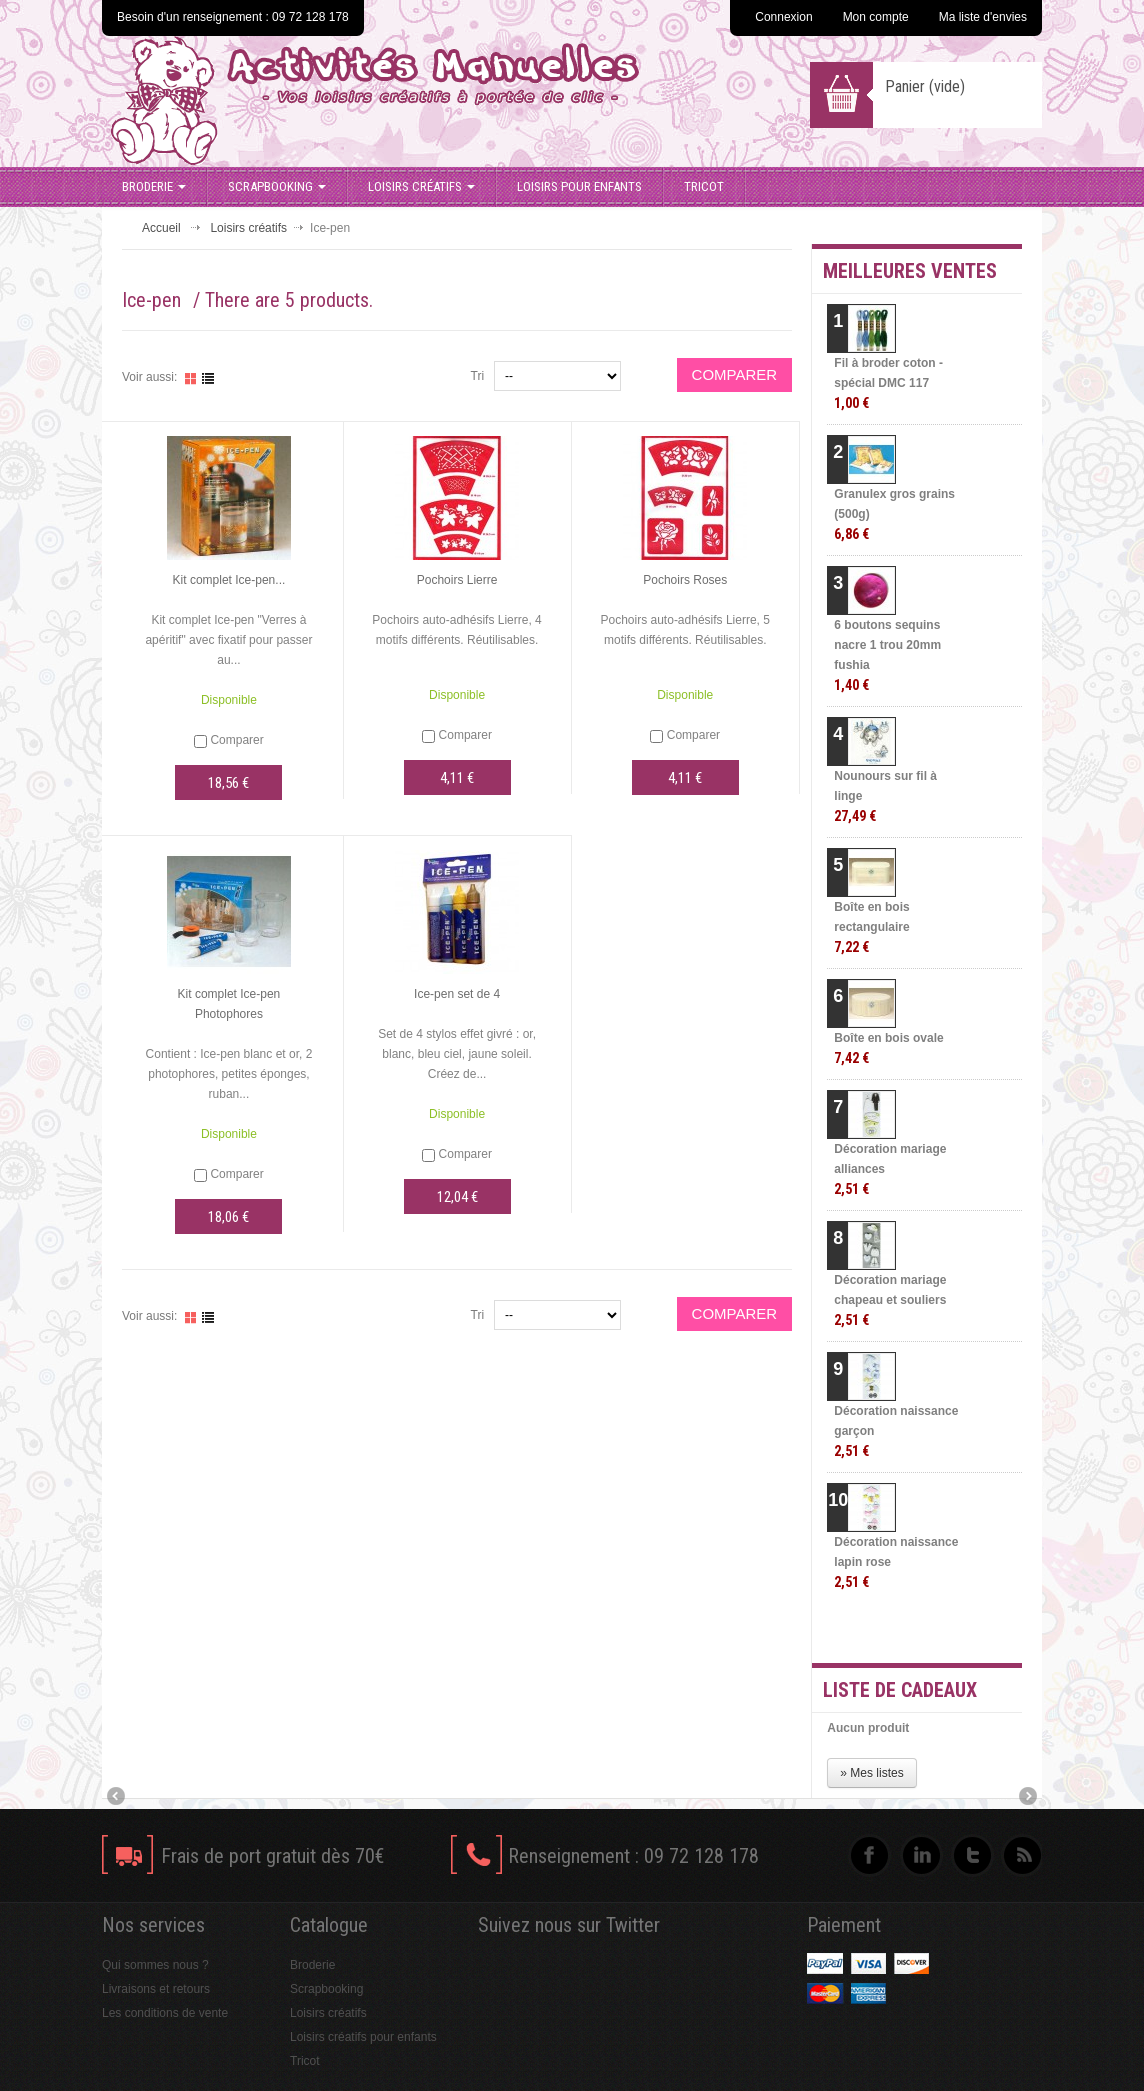 The width and height of the screenshot is (1144, 2091). What do you see at coordinates (887, 655) in the screenshot?
I see `6 boutons sequins nacre 1 trou 20mm fushia` at bounding box center [887, 655].